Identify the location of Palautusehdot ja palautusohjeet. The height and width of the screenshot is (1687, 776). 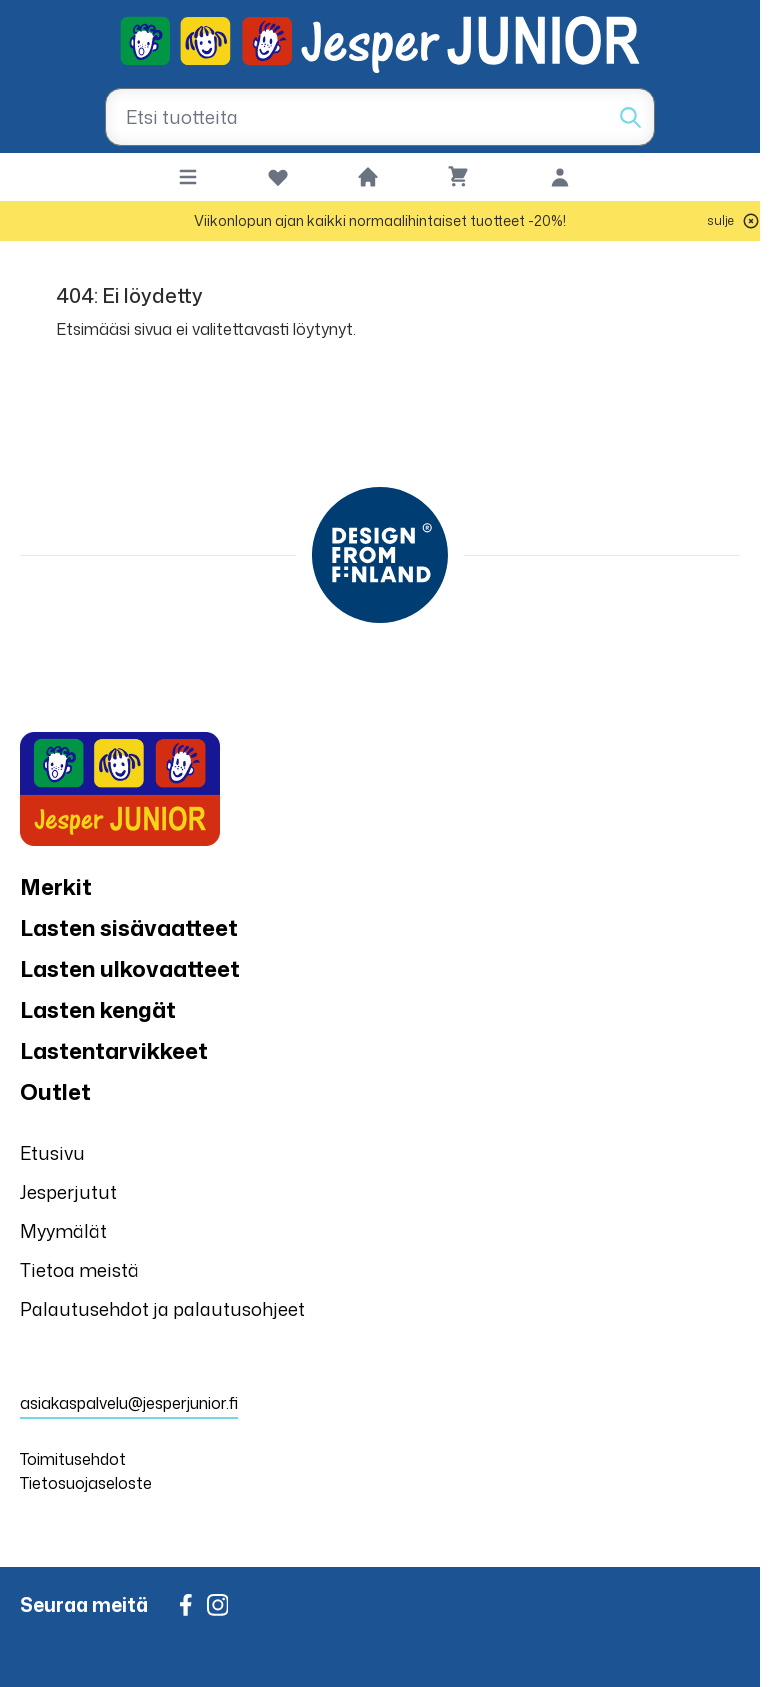
(162, 1309).